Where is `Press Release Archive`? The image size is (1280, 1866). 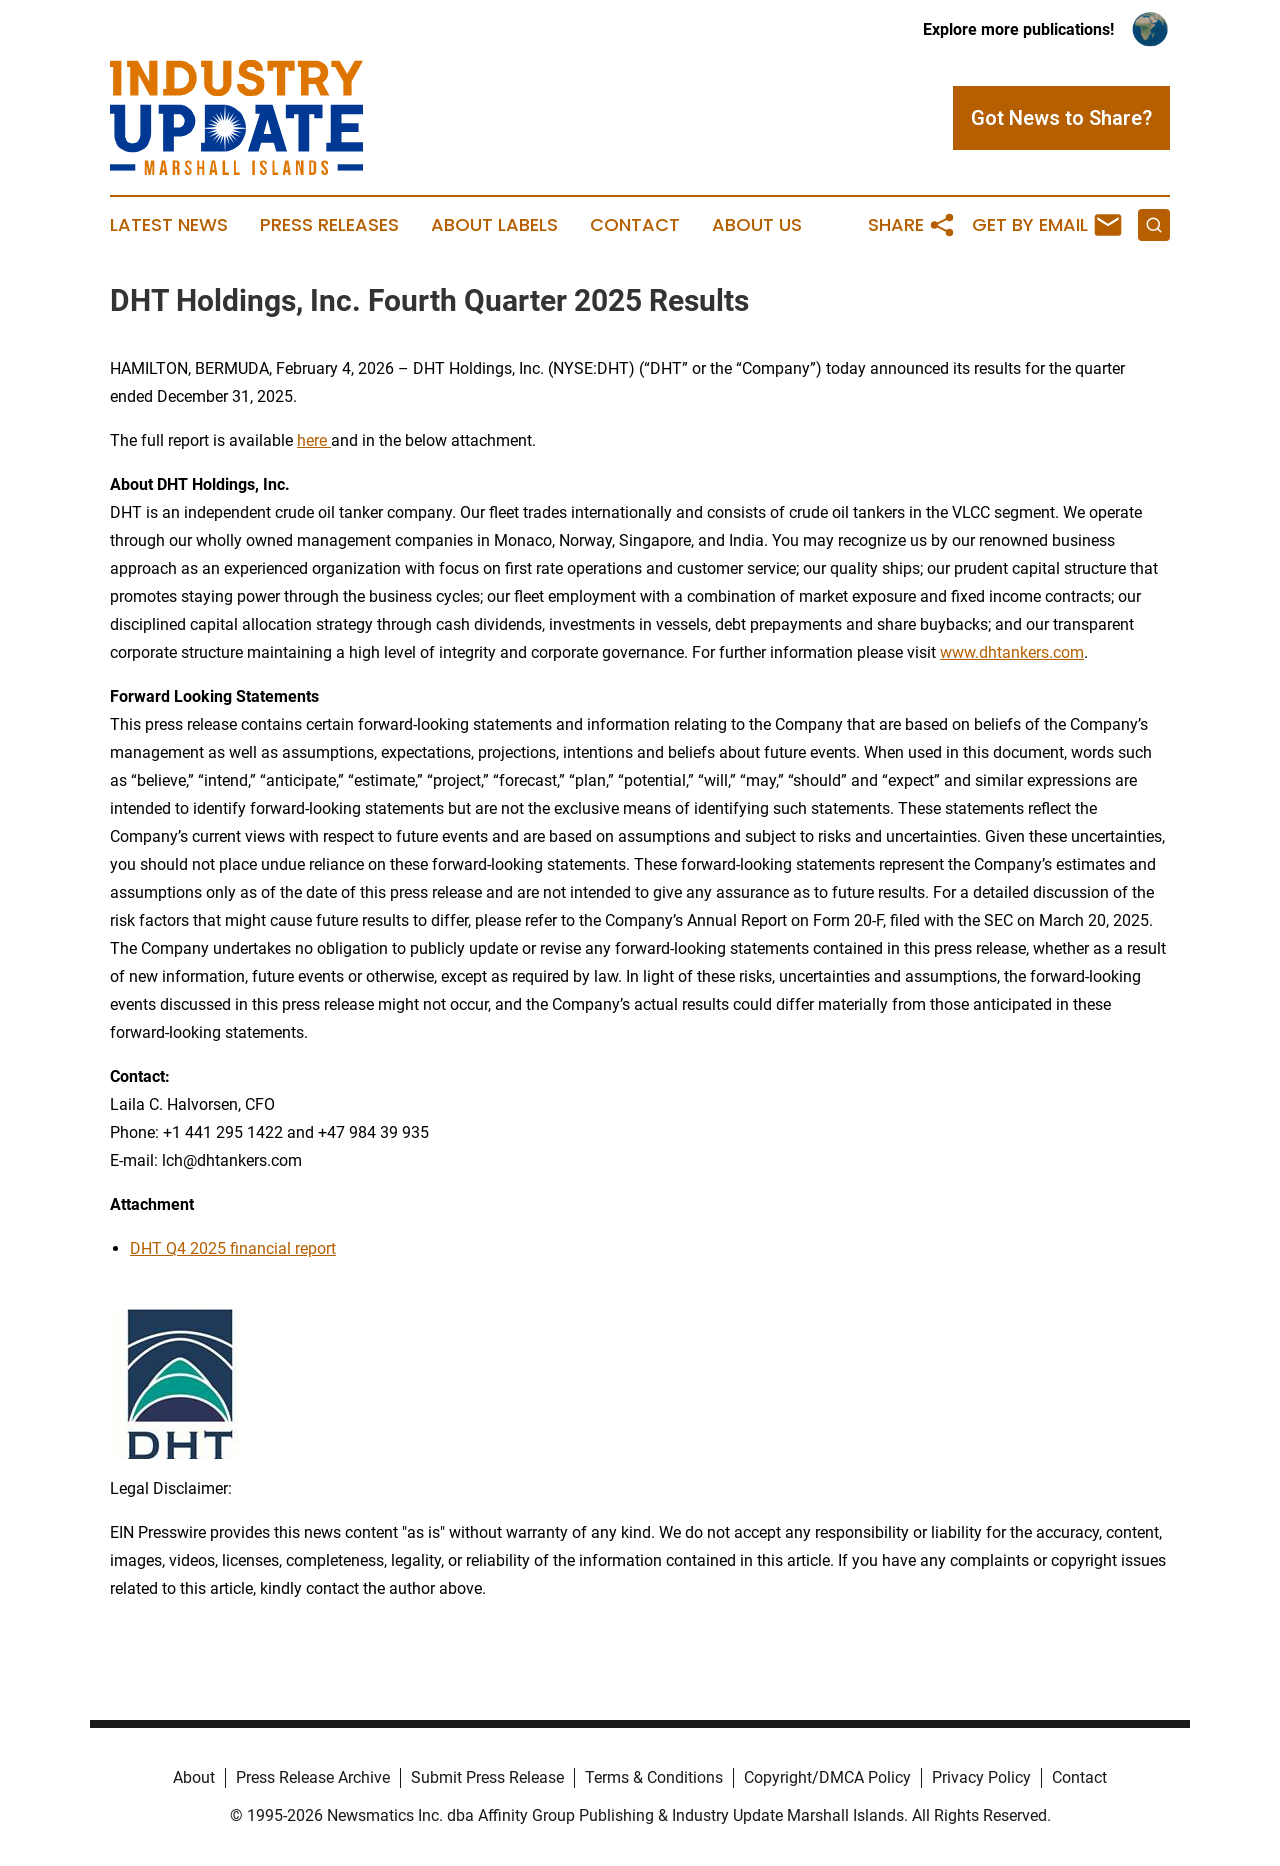
Press Release Archive is located at coordinates (313, 1777).